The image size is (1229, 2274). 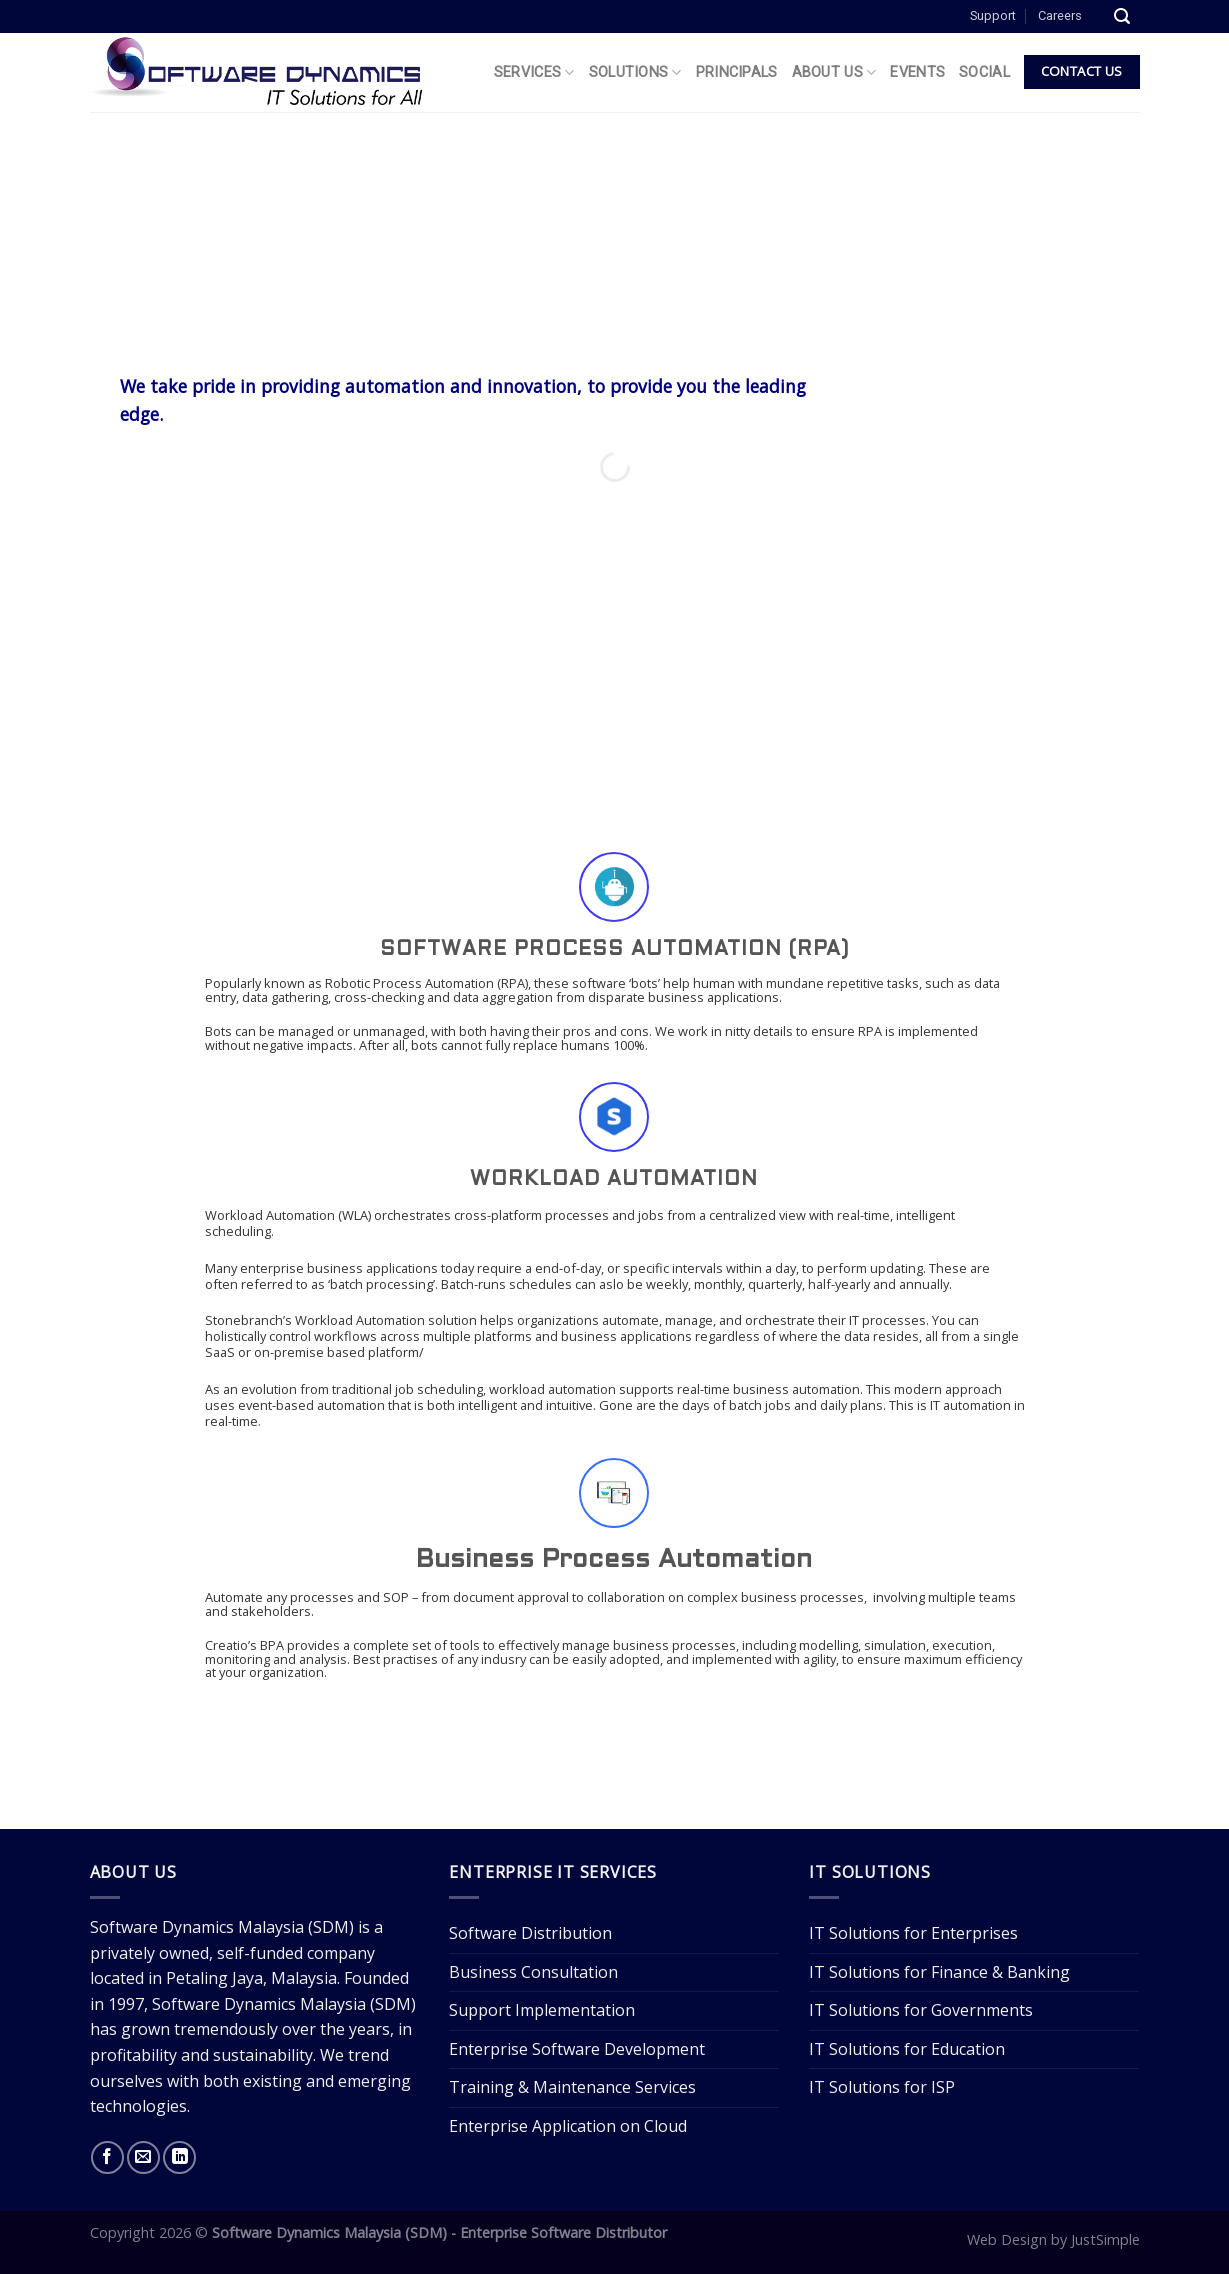 I want to click on Software Dynamics Malaysia, so click(x=197, y=1927).